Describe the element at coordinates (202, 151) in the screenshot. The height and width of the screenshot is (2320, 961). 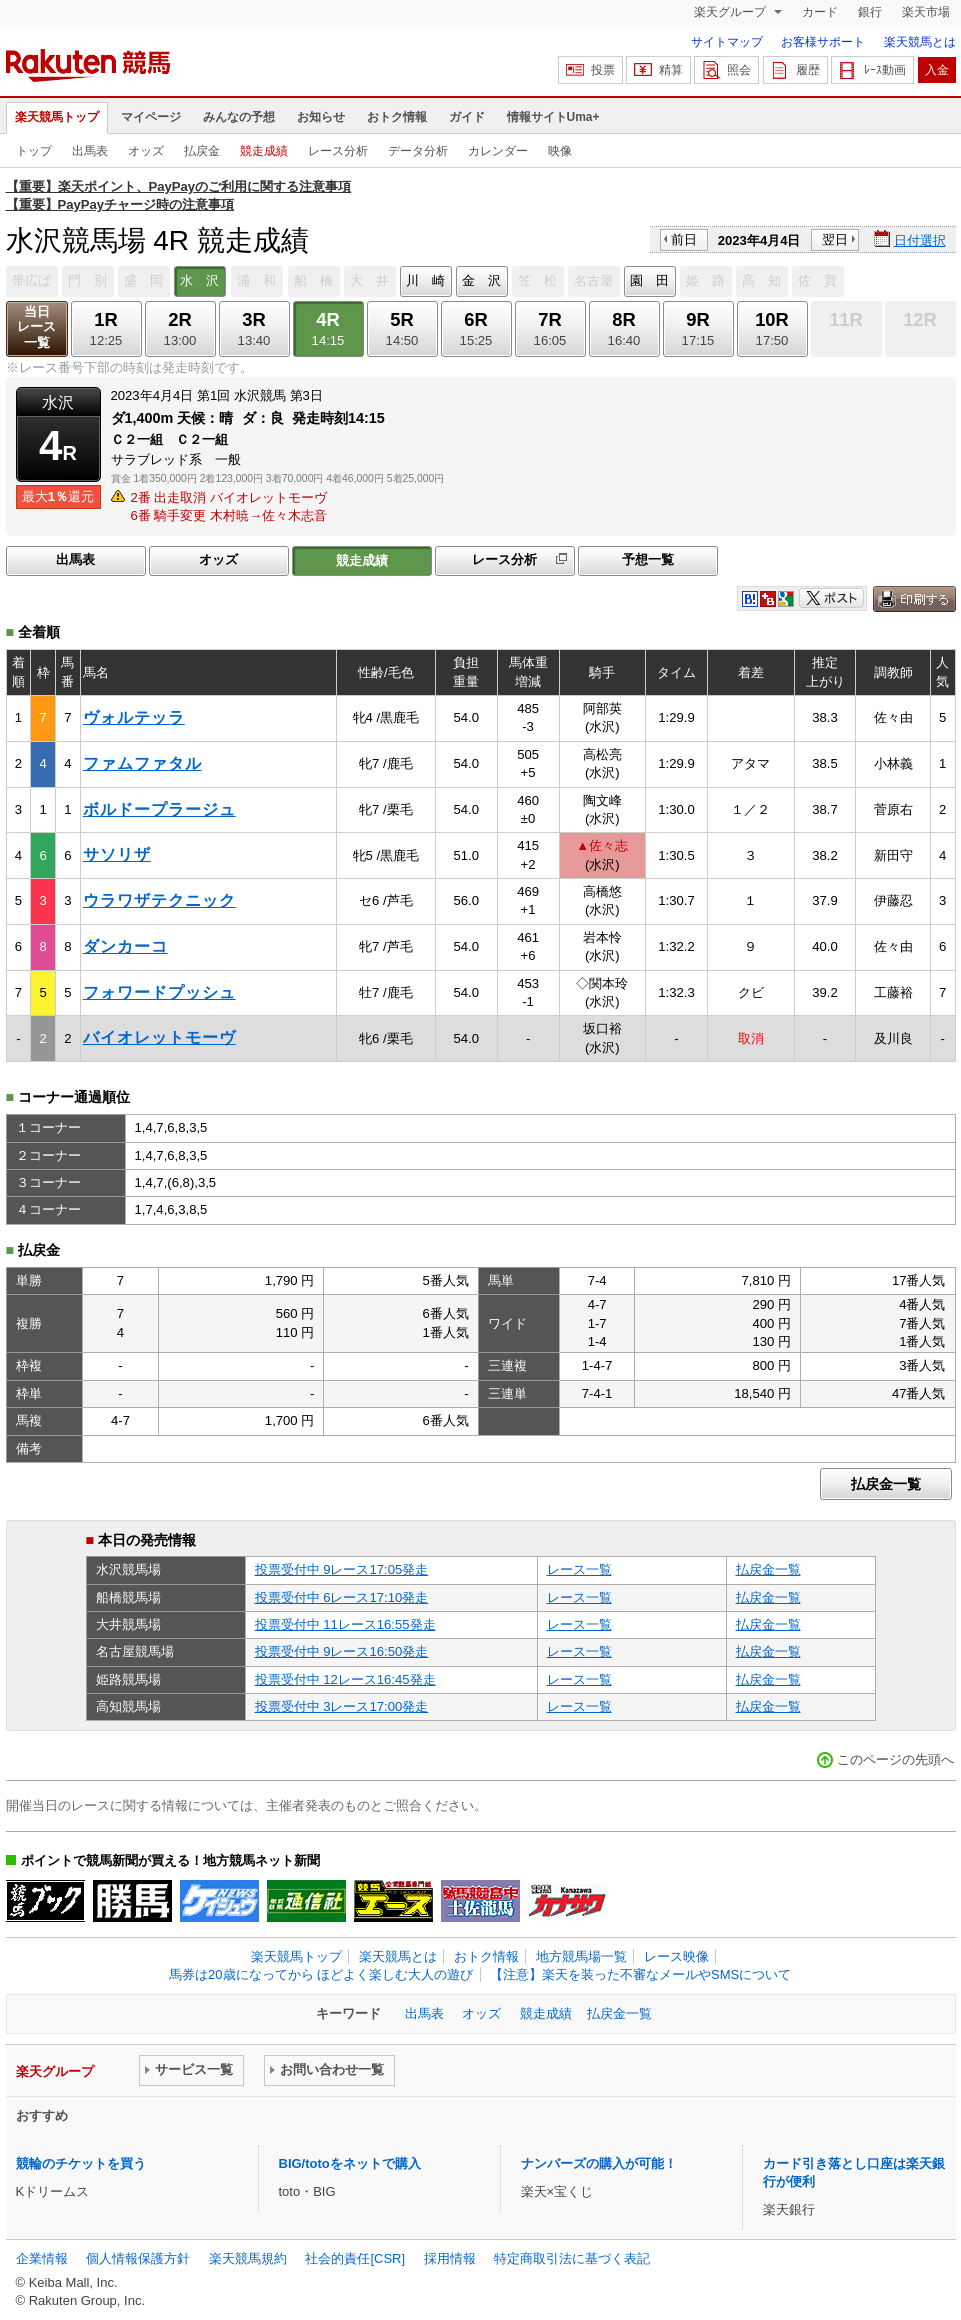
I see `払戻金` at that location.